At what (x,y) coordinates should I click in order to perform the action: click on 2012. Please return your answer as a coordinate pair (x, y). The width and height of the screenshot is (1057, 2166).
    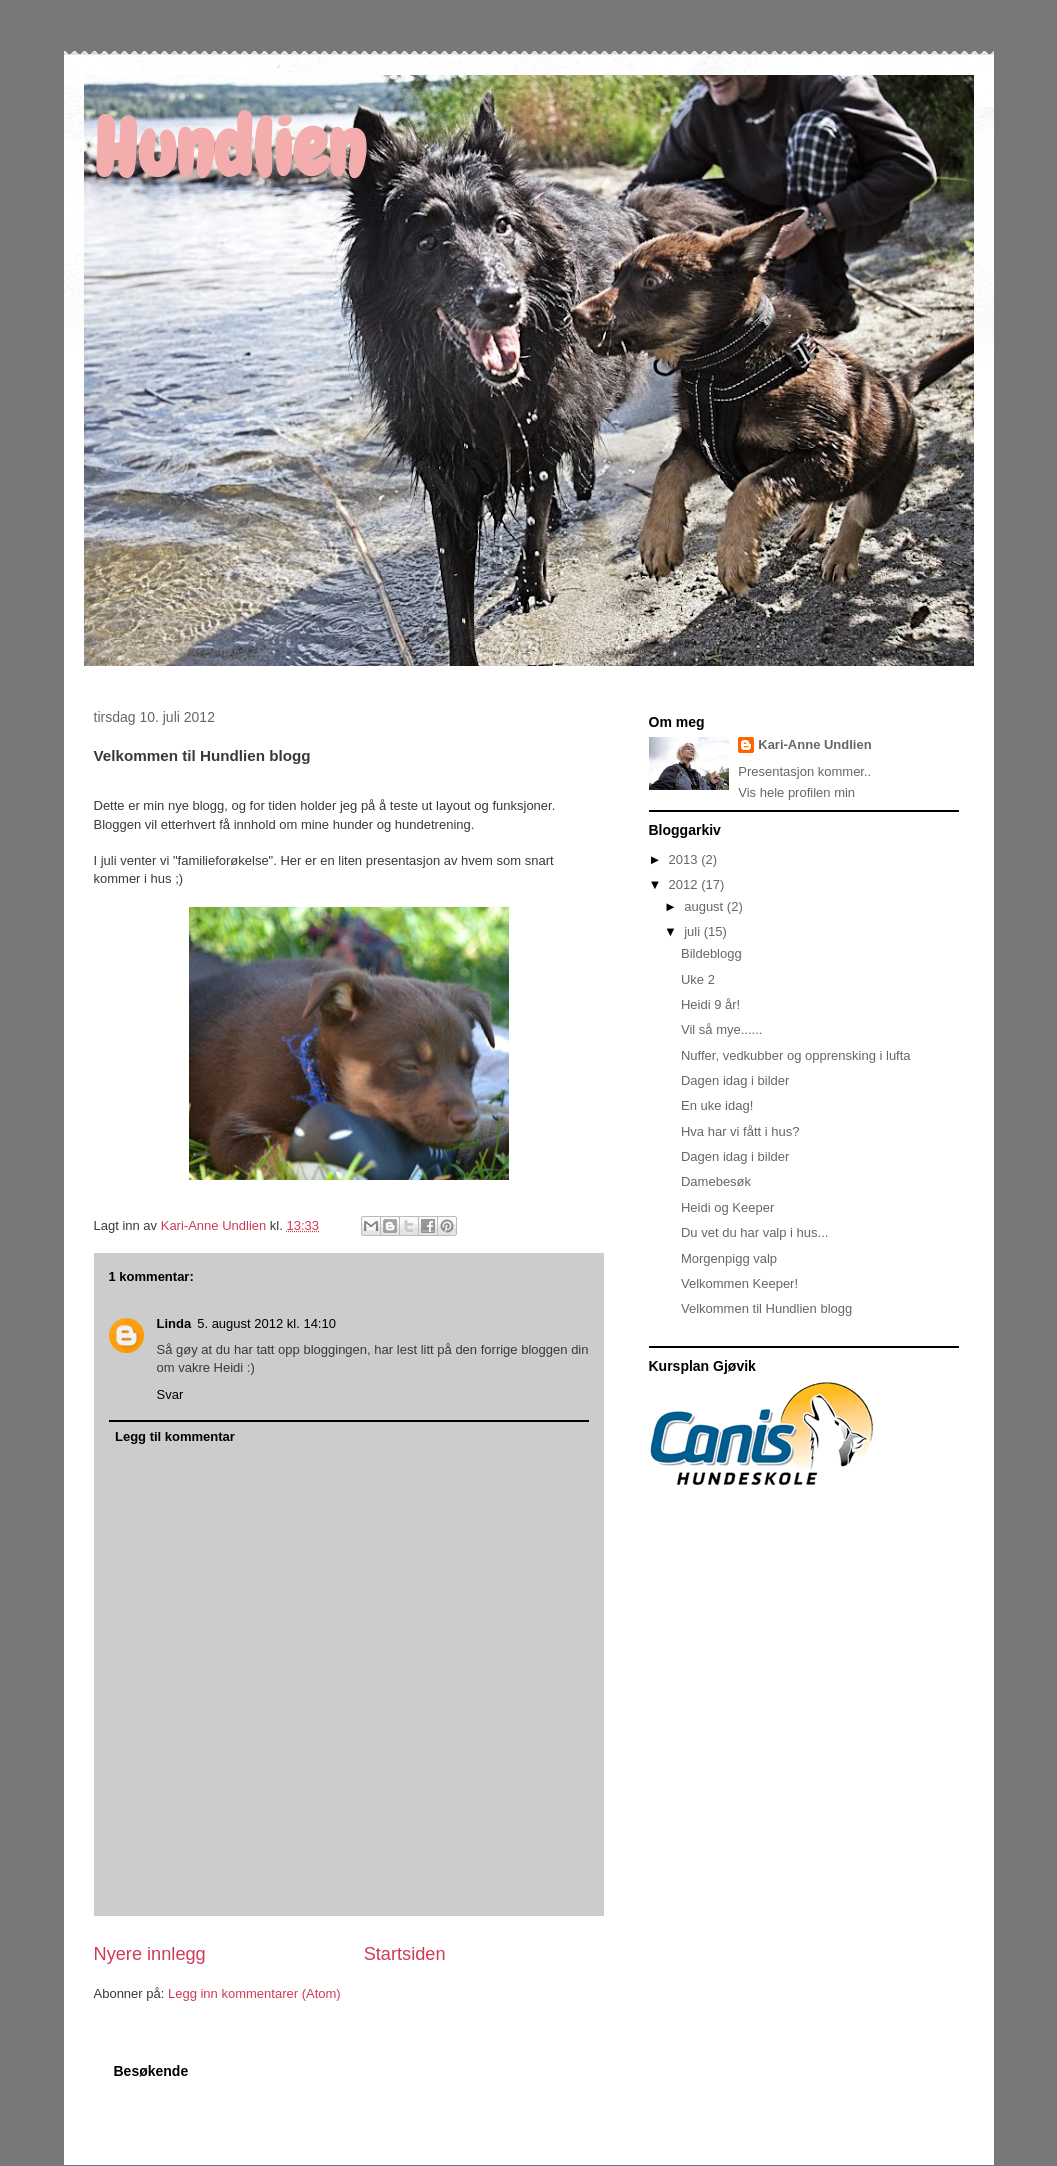
    Looking at the image, I should click on (685, 884).